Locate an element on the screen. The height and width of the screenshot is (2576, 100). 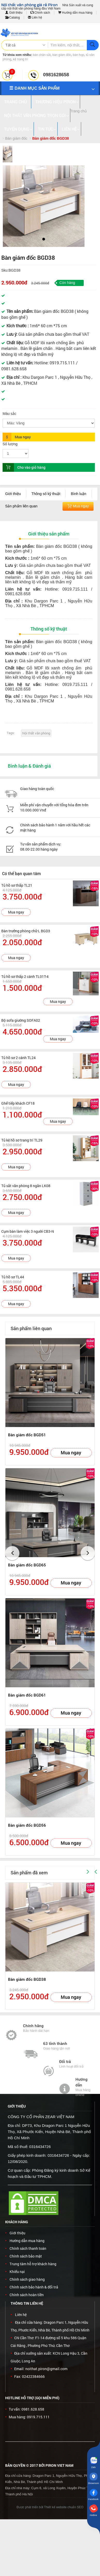
kệ trang trí is located at coordinates (20, 59).